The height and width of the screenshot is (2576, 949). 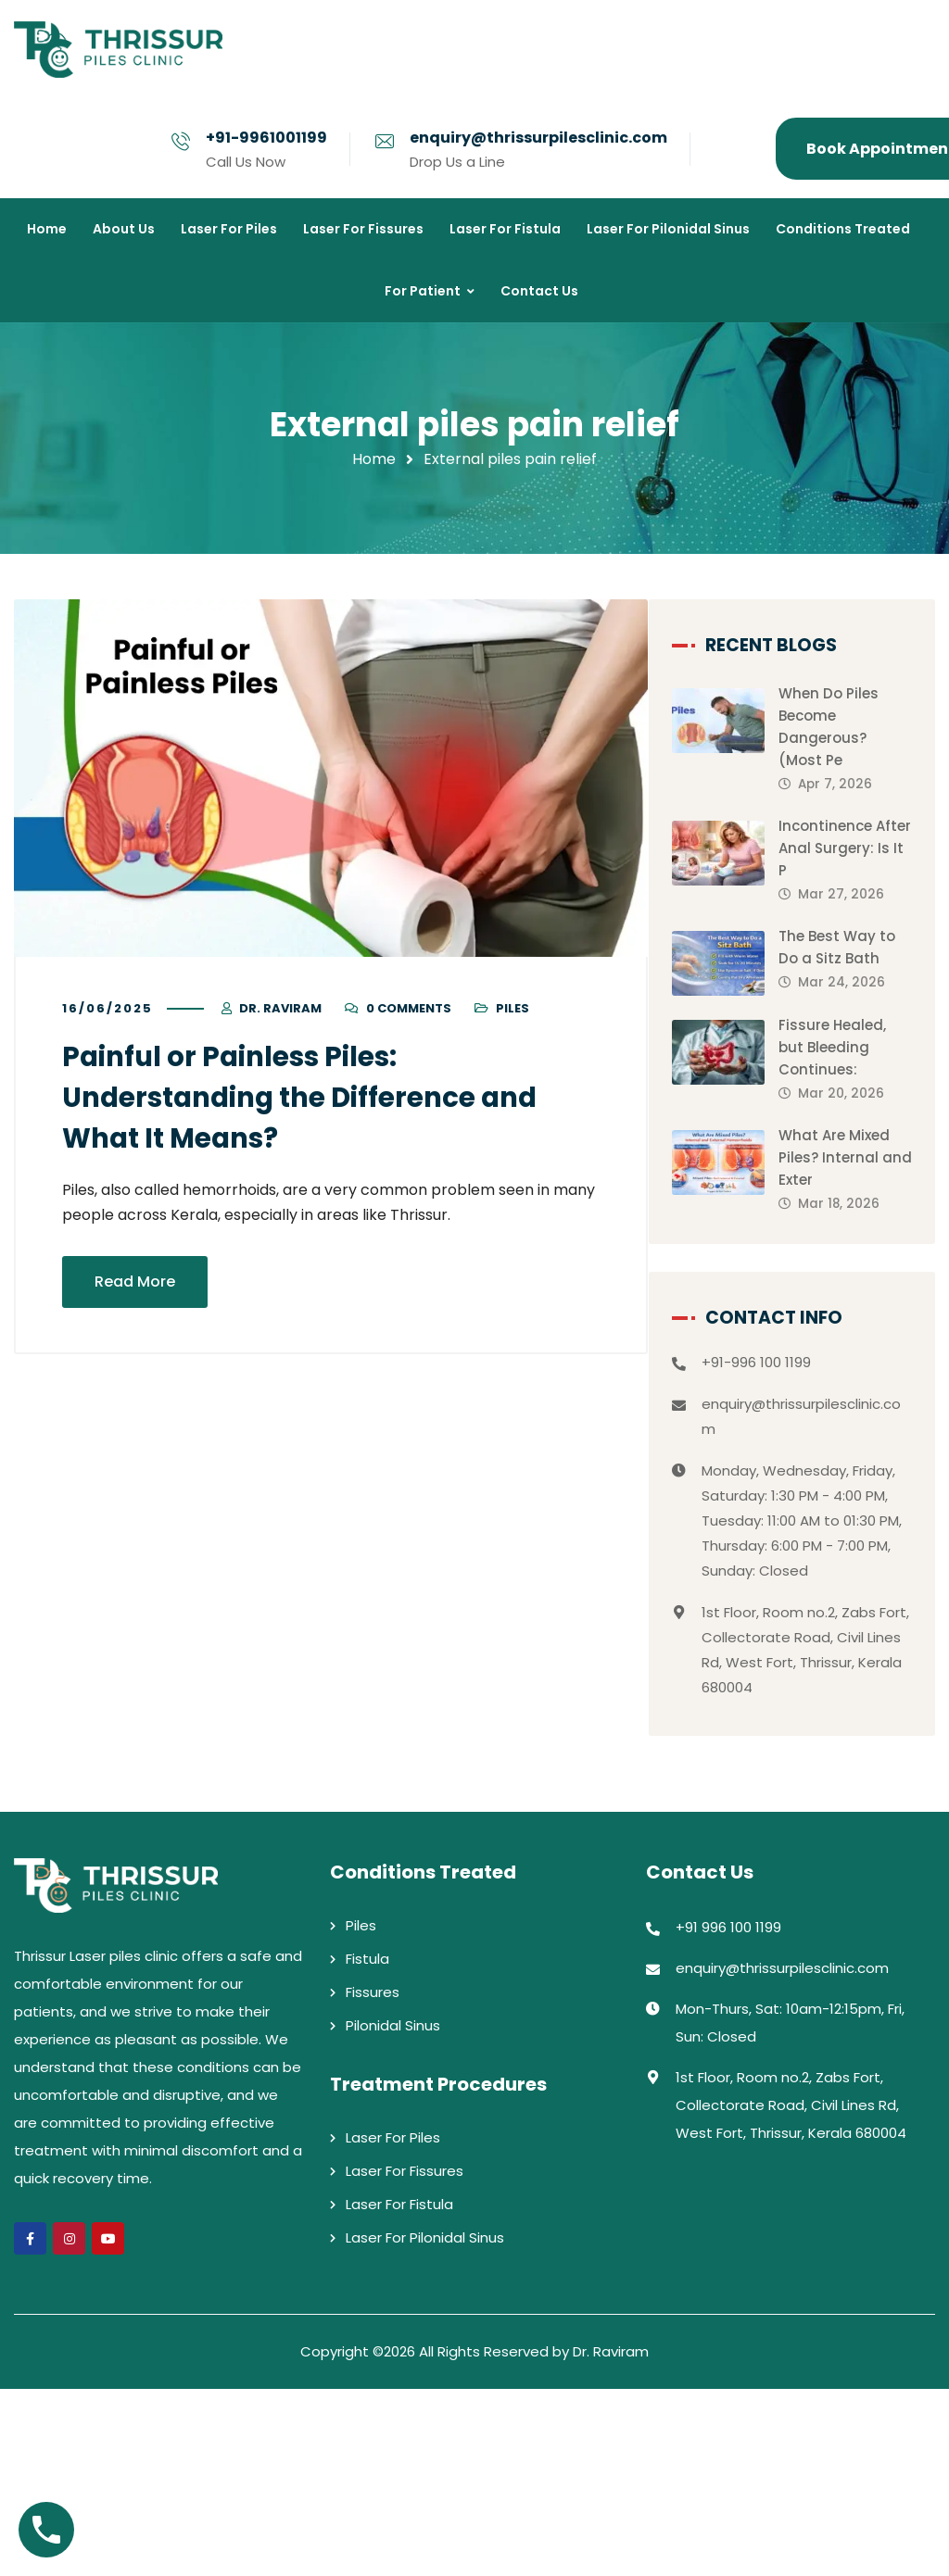 What do you see at coordinates (372, 2179) in the screenshot?
I see `Fissures` at bounding box center [372, 2179].